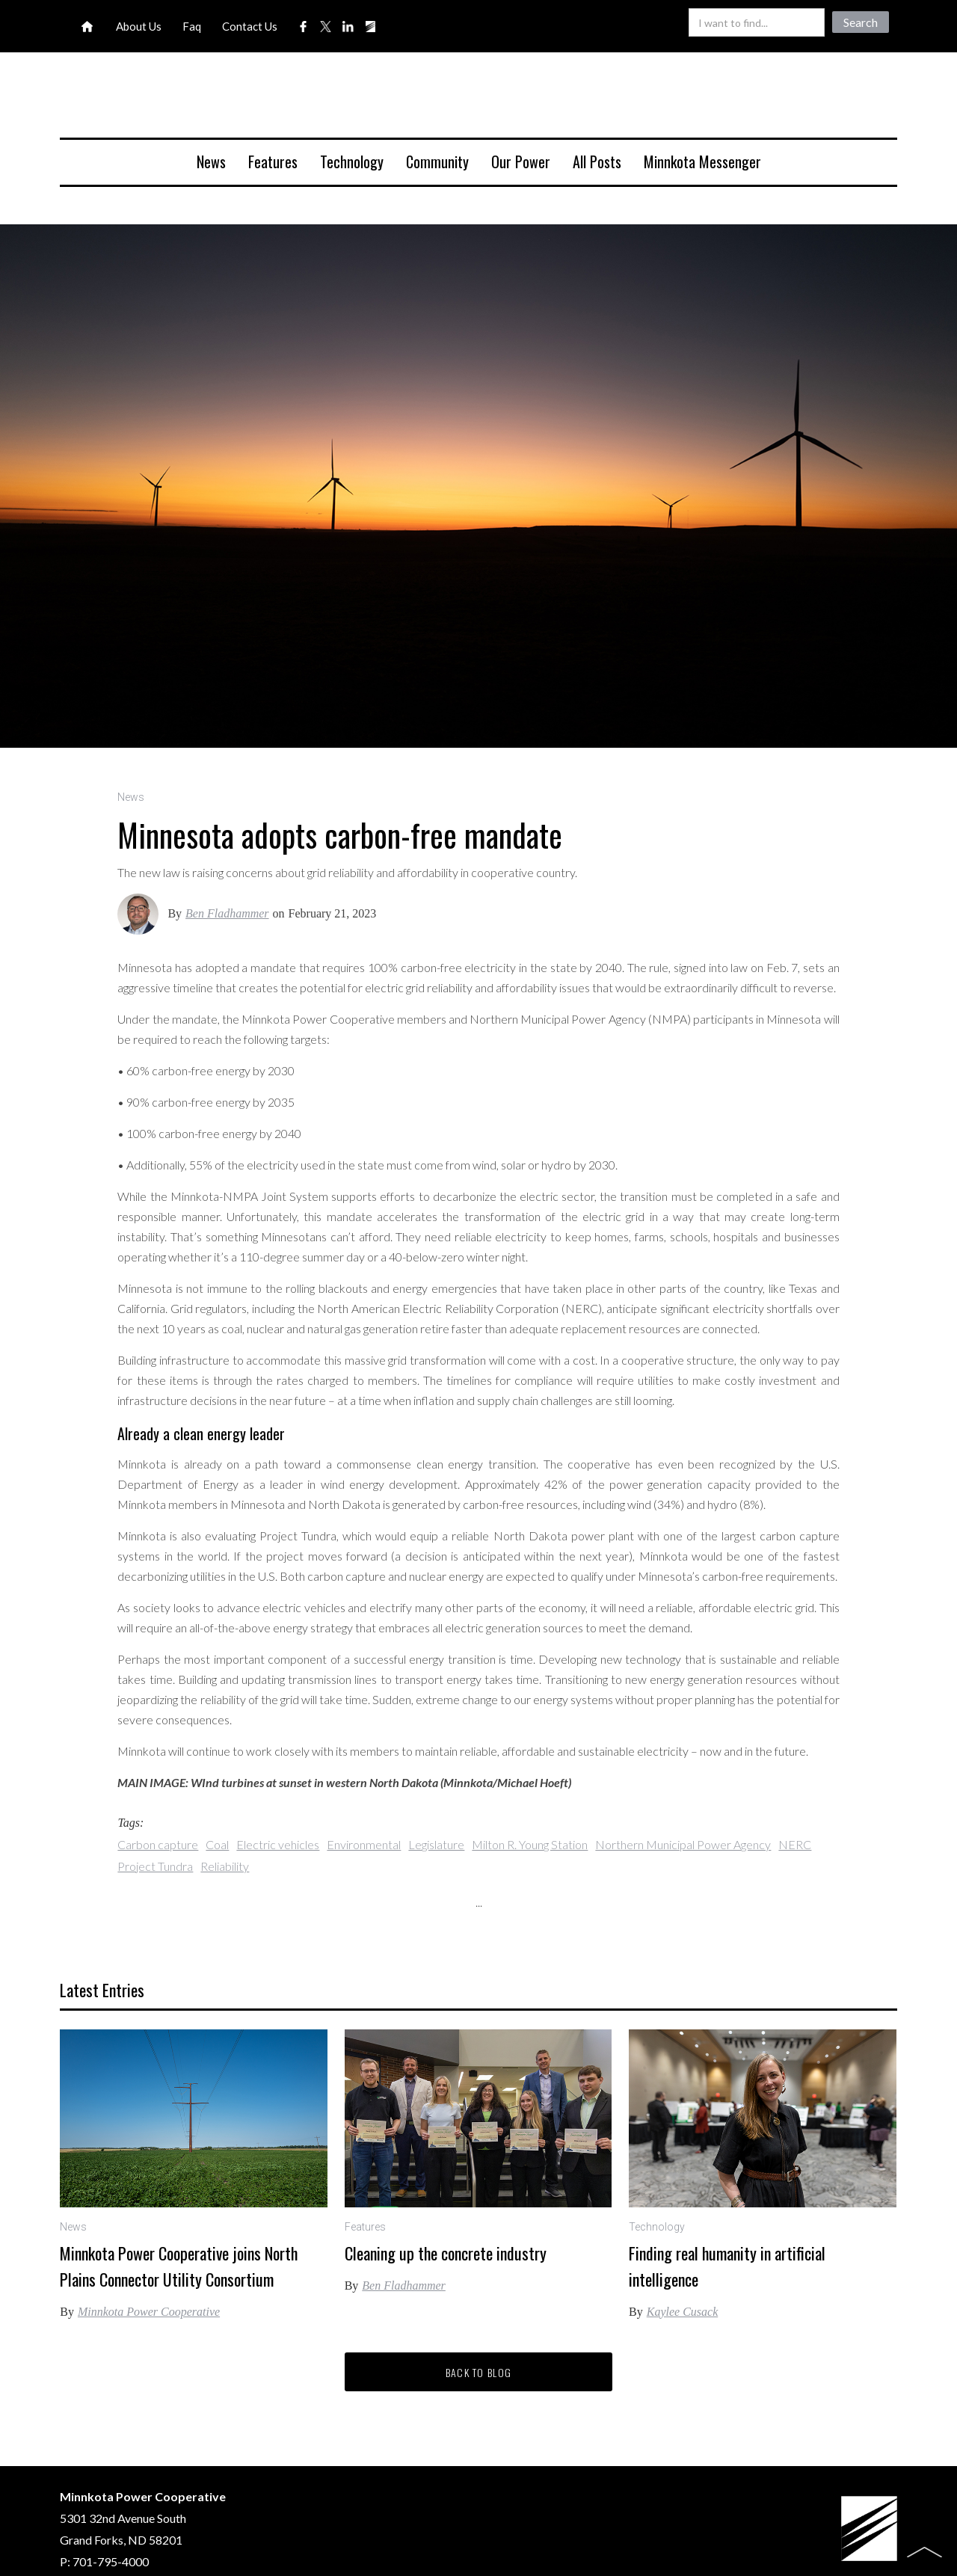 This screenshot has height=2576, width=957. What do you see at coordinates (211, 161) in the screenshot?
I see `News` at bounding box center [211, 161].